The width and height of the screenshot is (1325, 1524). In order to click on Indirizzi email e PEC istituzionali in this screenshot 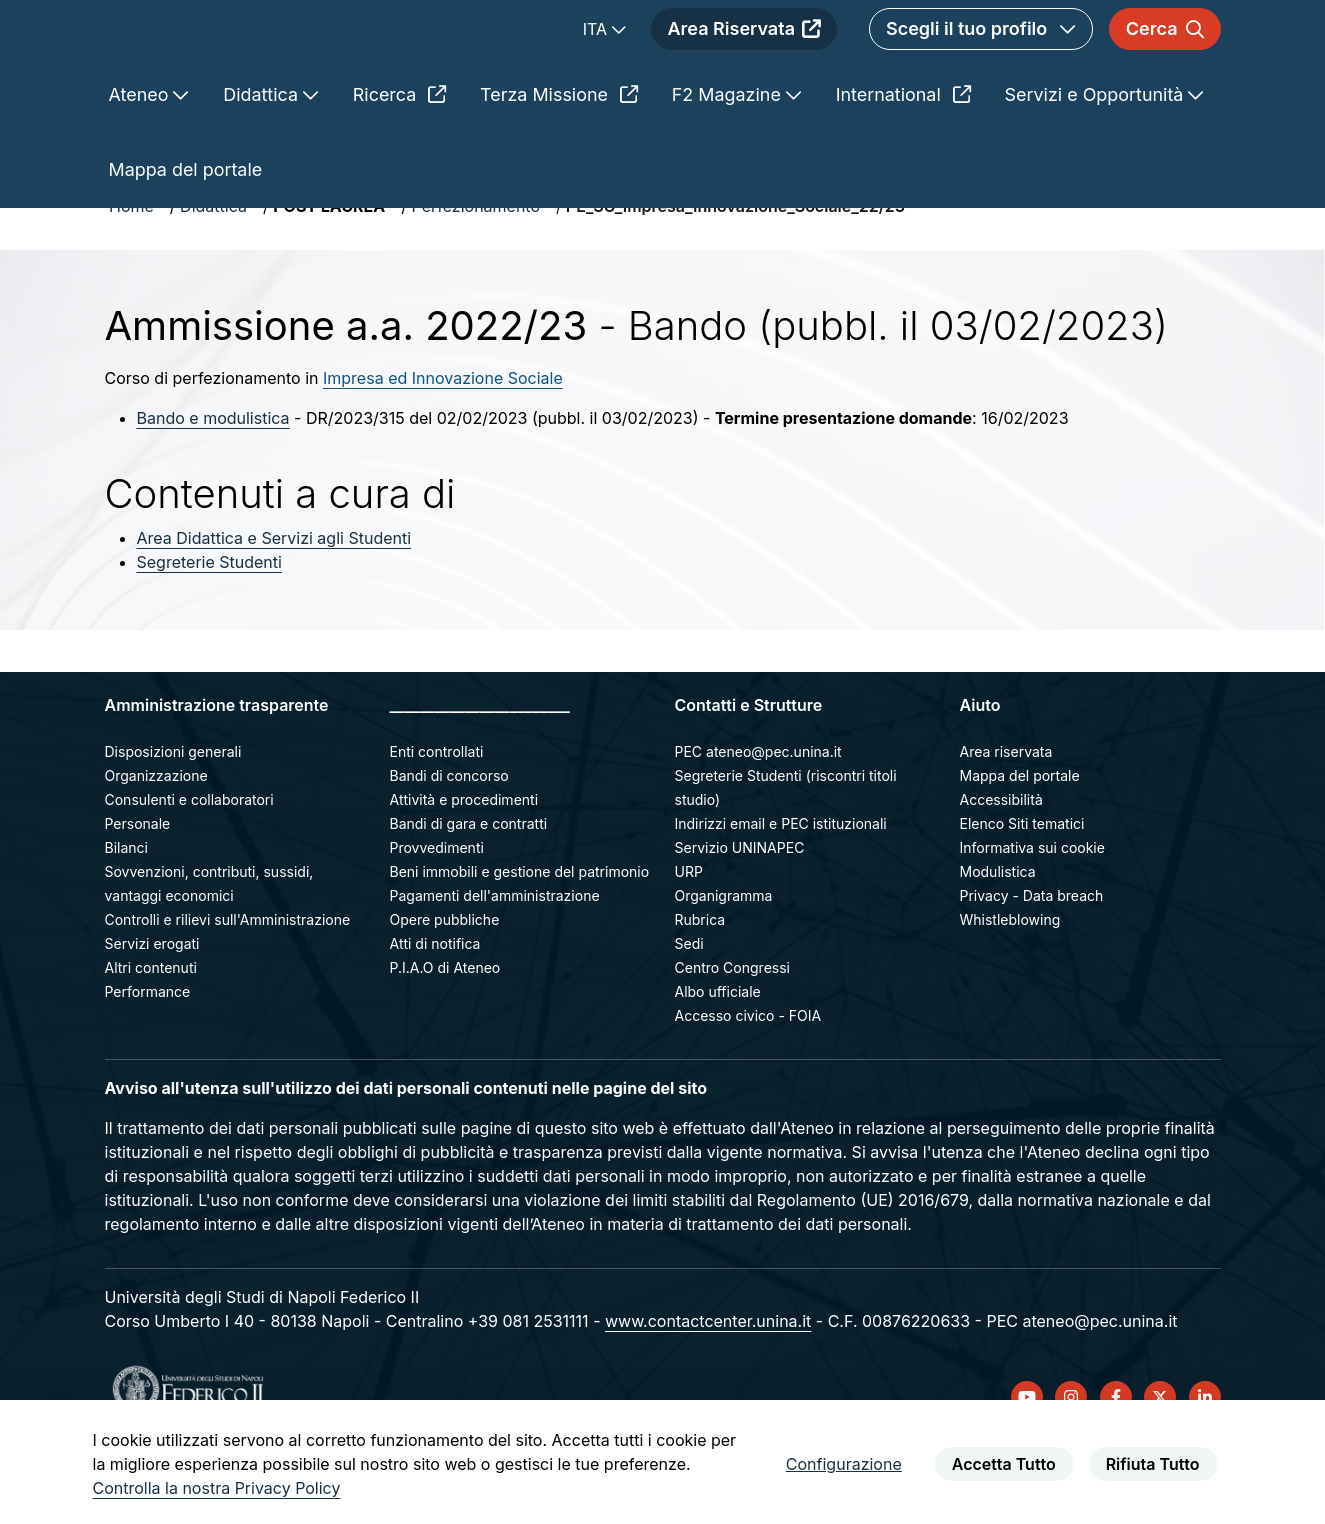, I will do `click(781, 894)`.